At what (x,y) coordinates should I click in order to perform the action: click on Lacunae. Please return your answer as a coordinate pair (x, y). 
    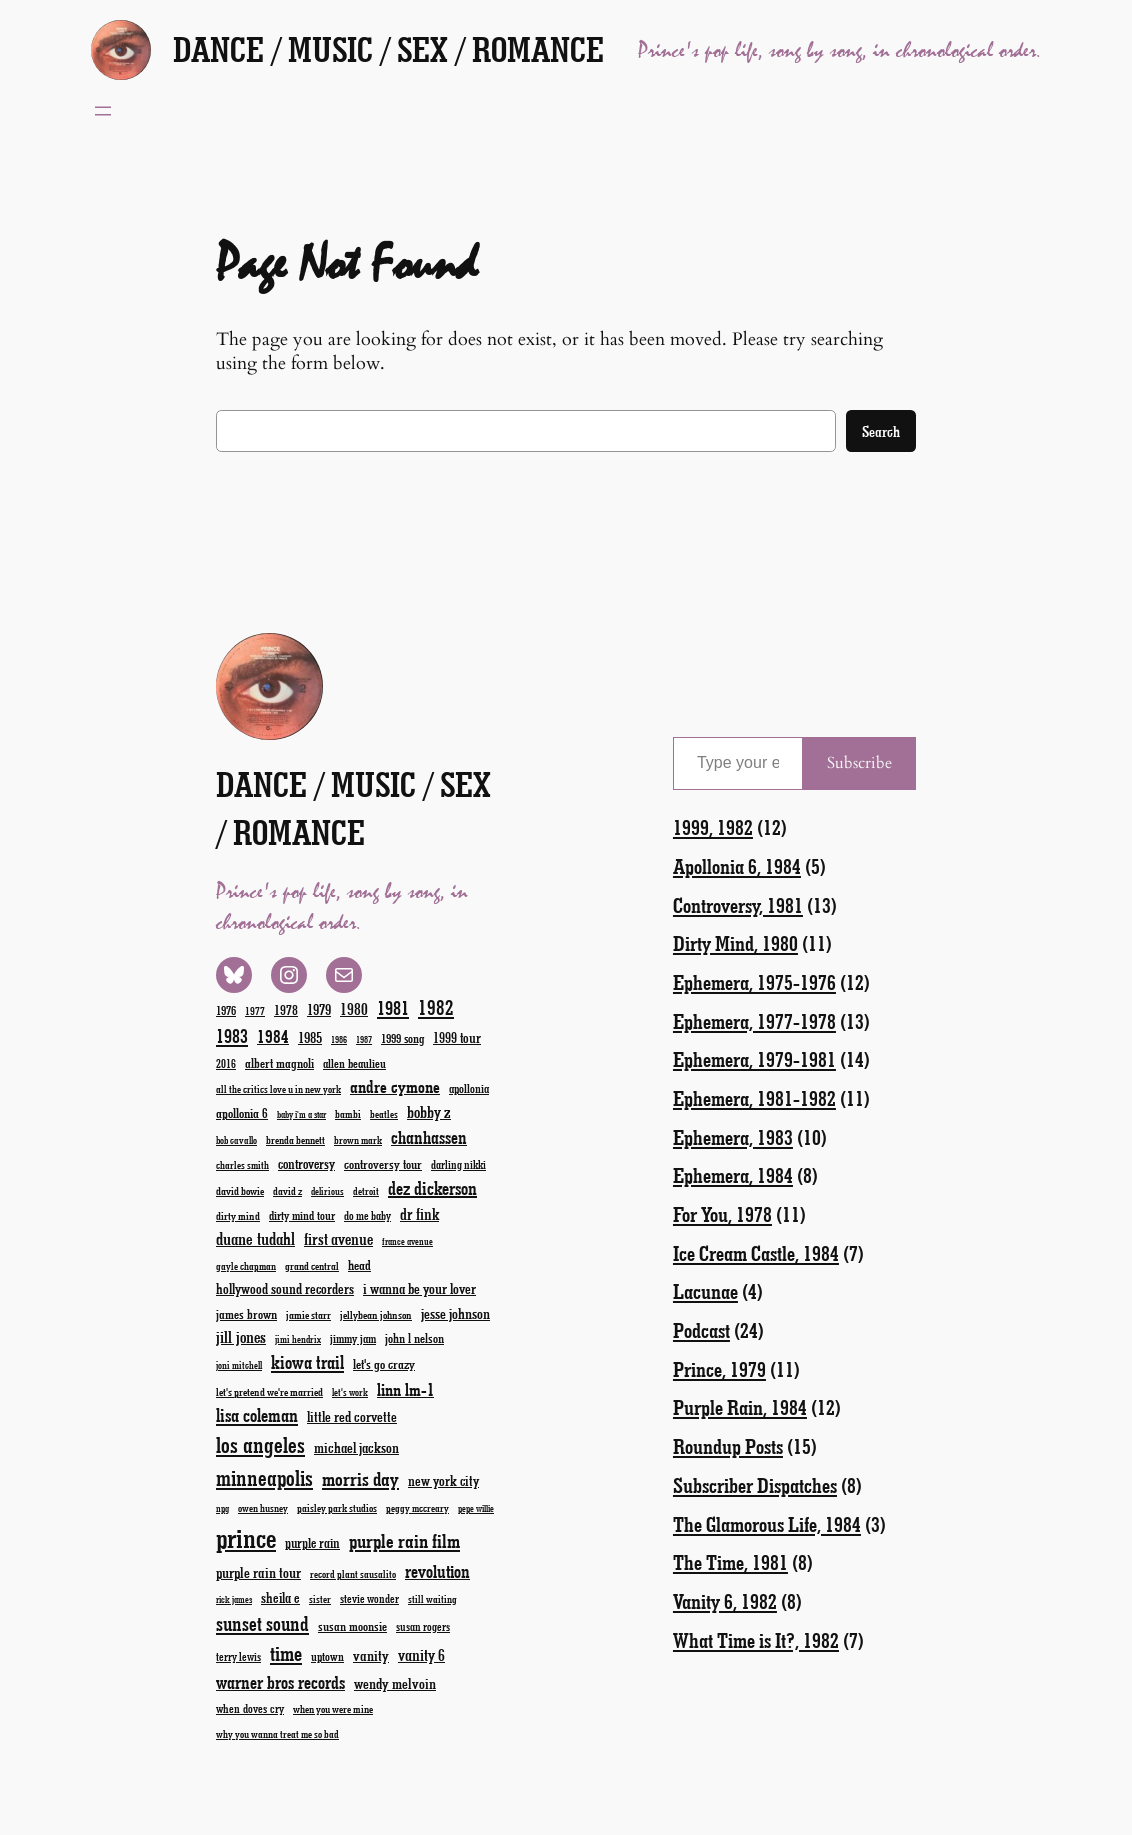
    Looking at the image, I should click on (705, 1290).